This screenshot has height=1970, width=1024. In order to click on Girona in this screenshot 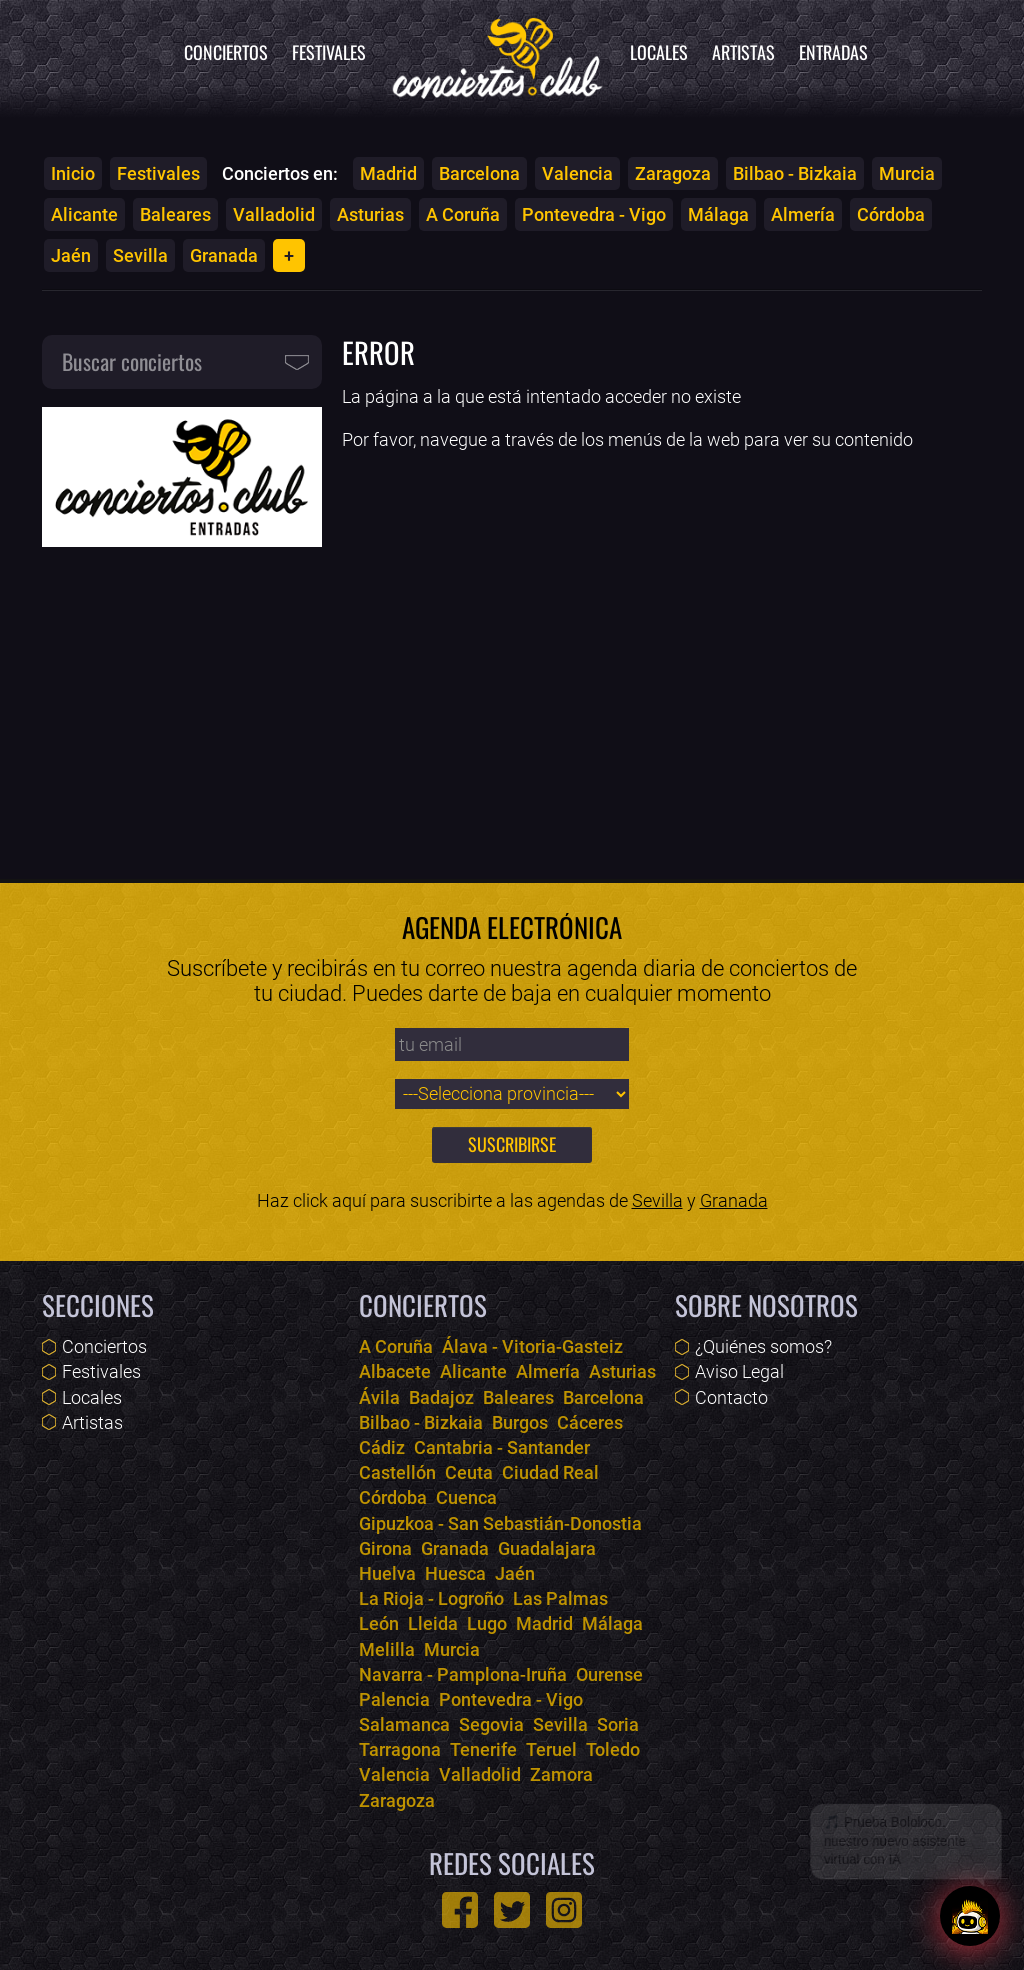, I will do `click(385, 1548)`.